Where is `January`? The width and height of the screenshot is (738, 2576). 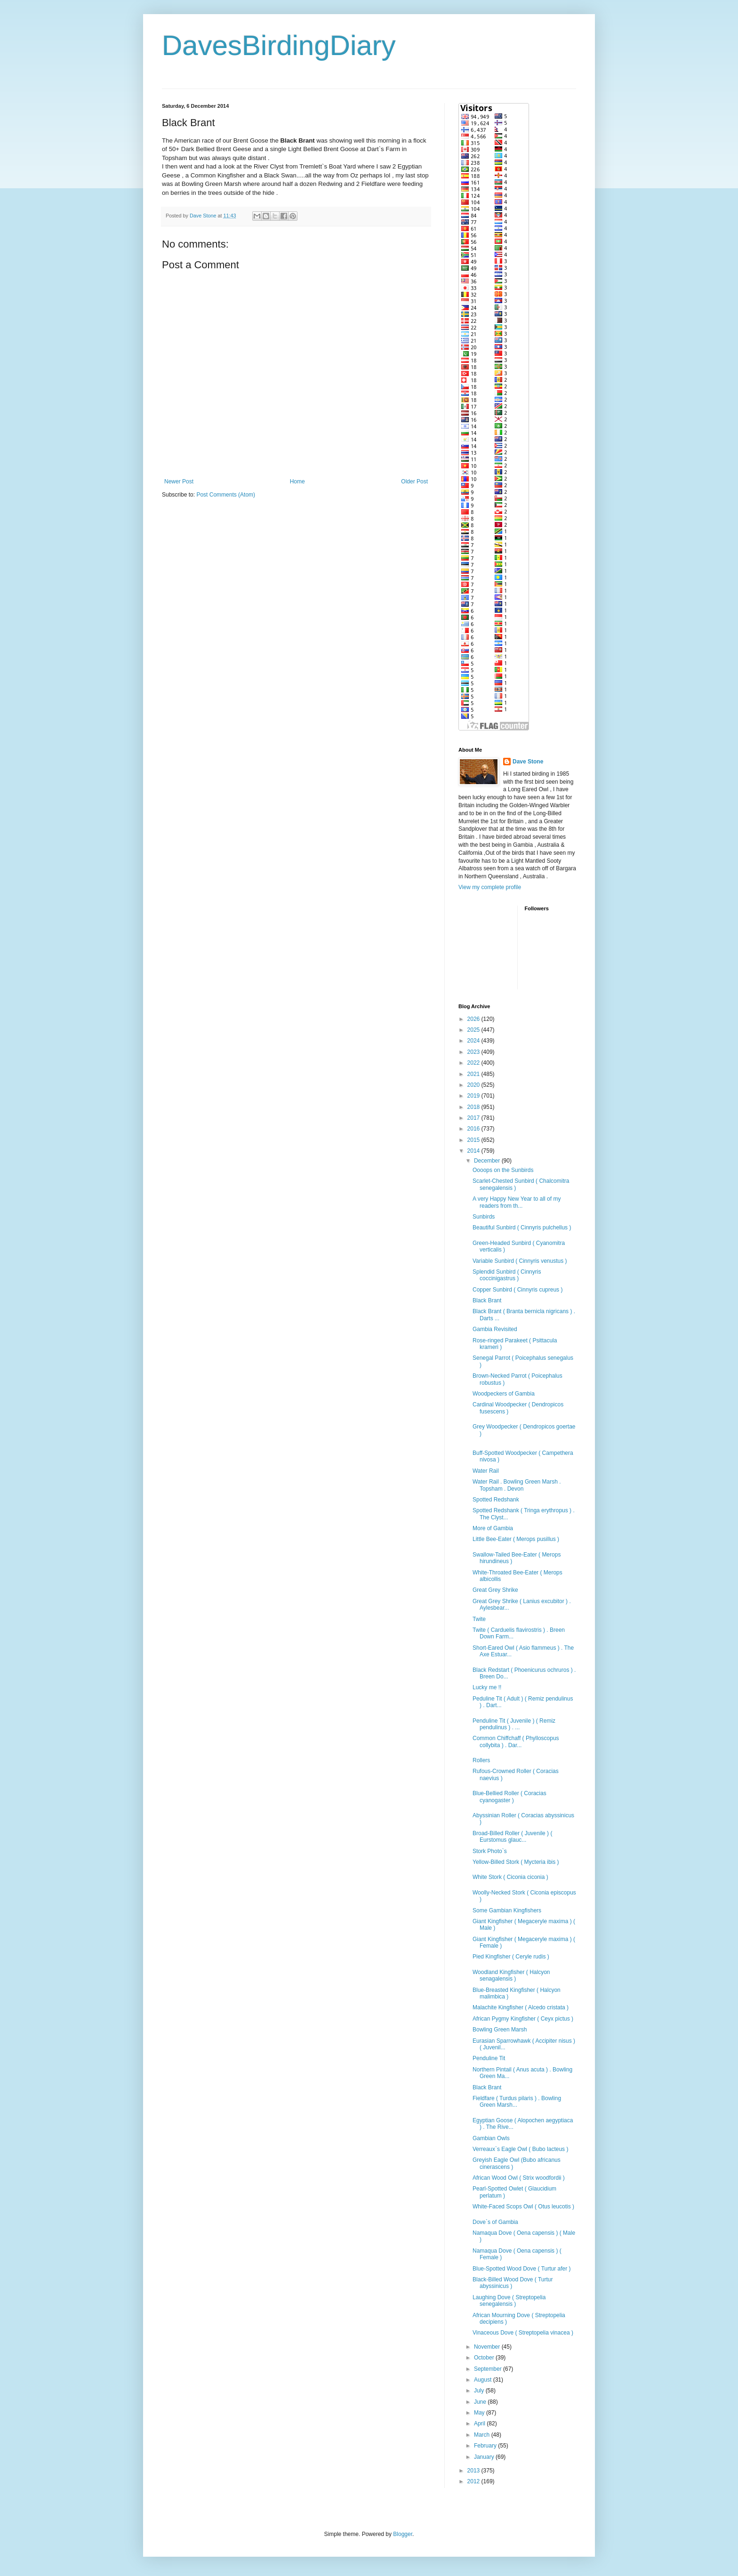
January is located at coordinates (485, 2457).